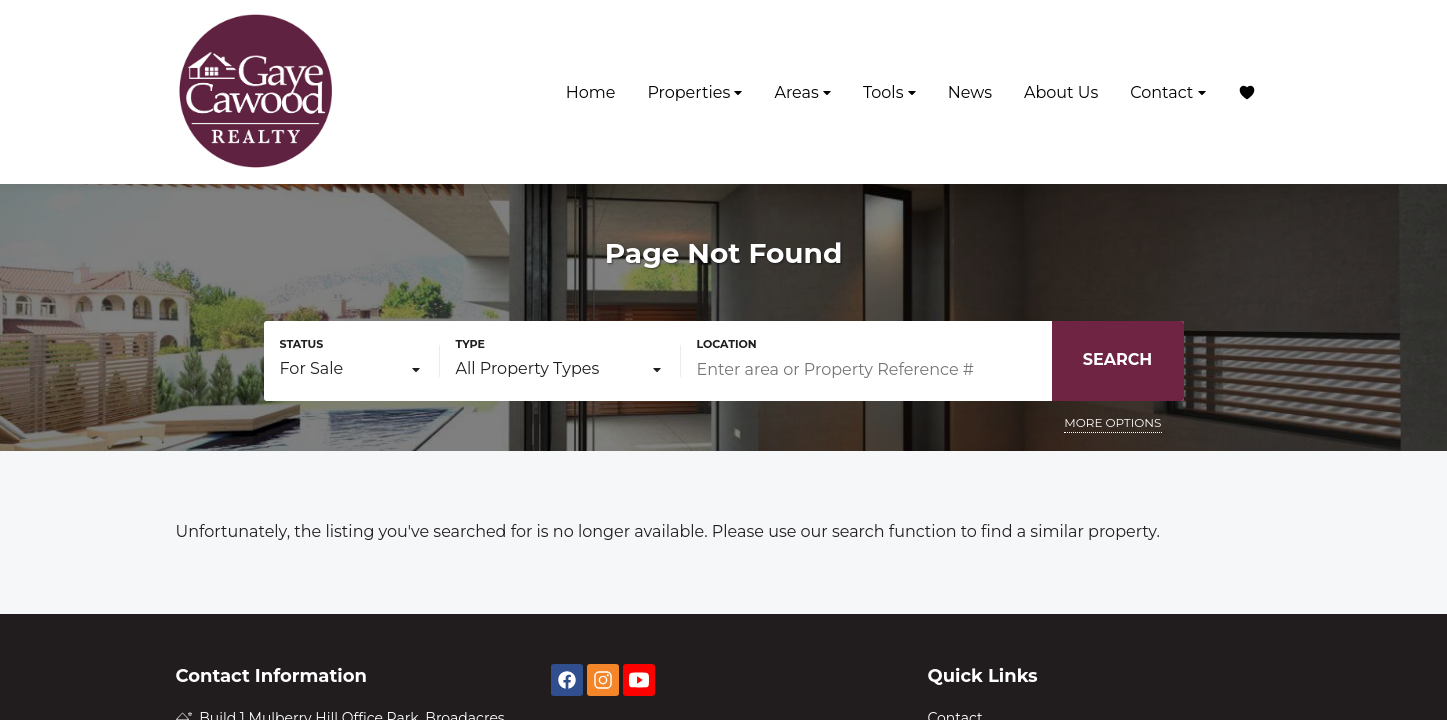 The image size is (1447, 720). I want to click on Properties, so click(694, 92).